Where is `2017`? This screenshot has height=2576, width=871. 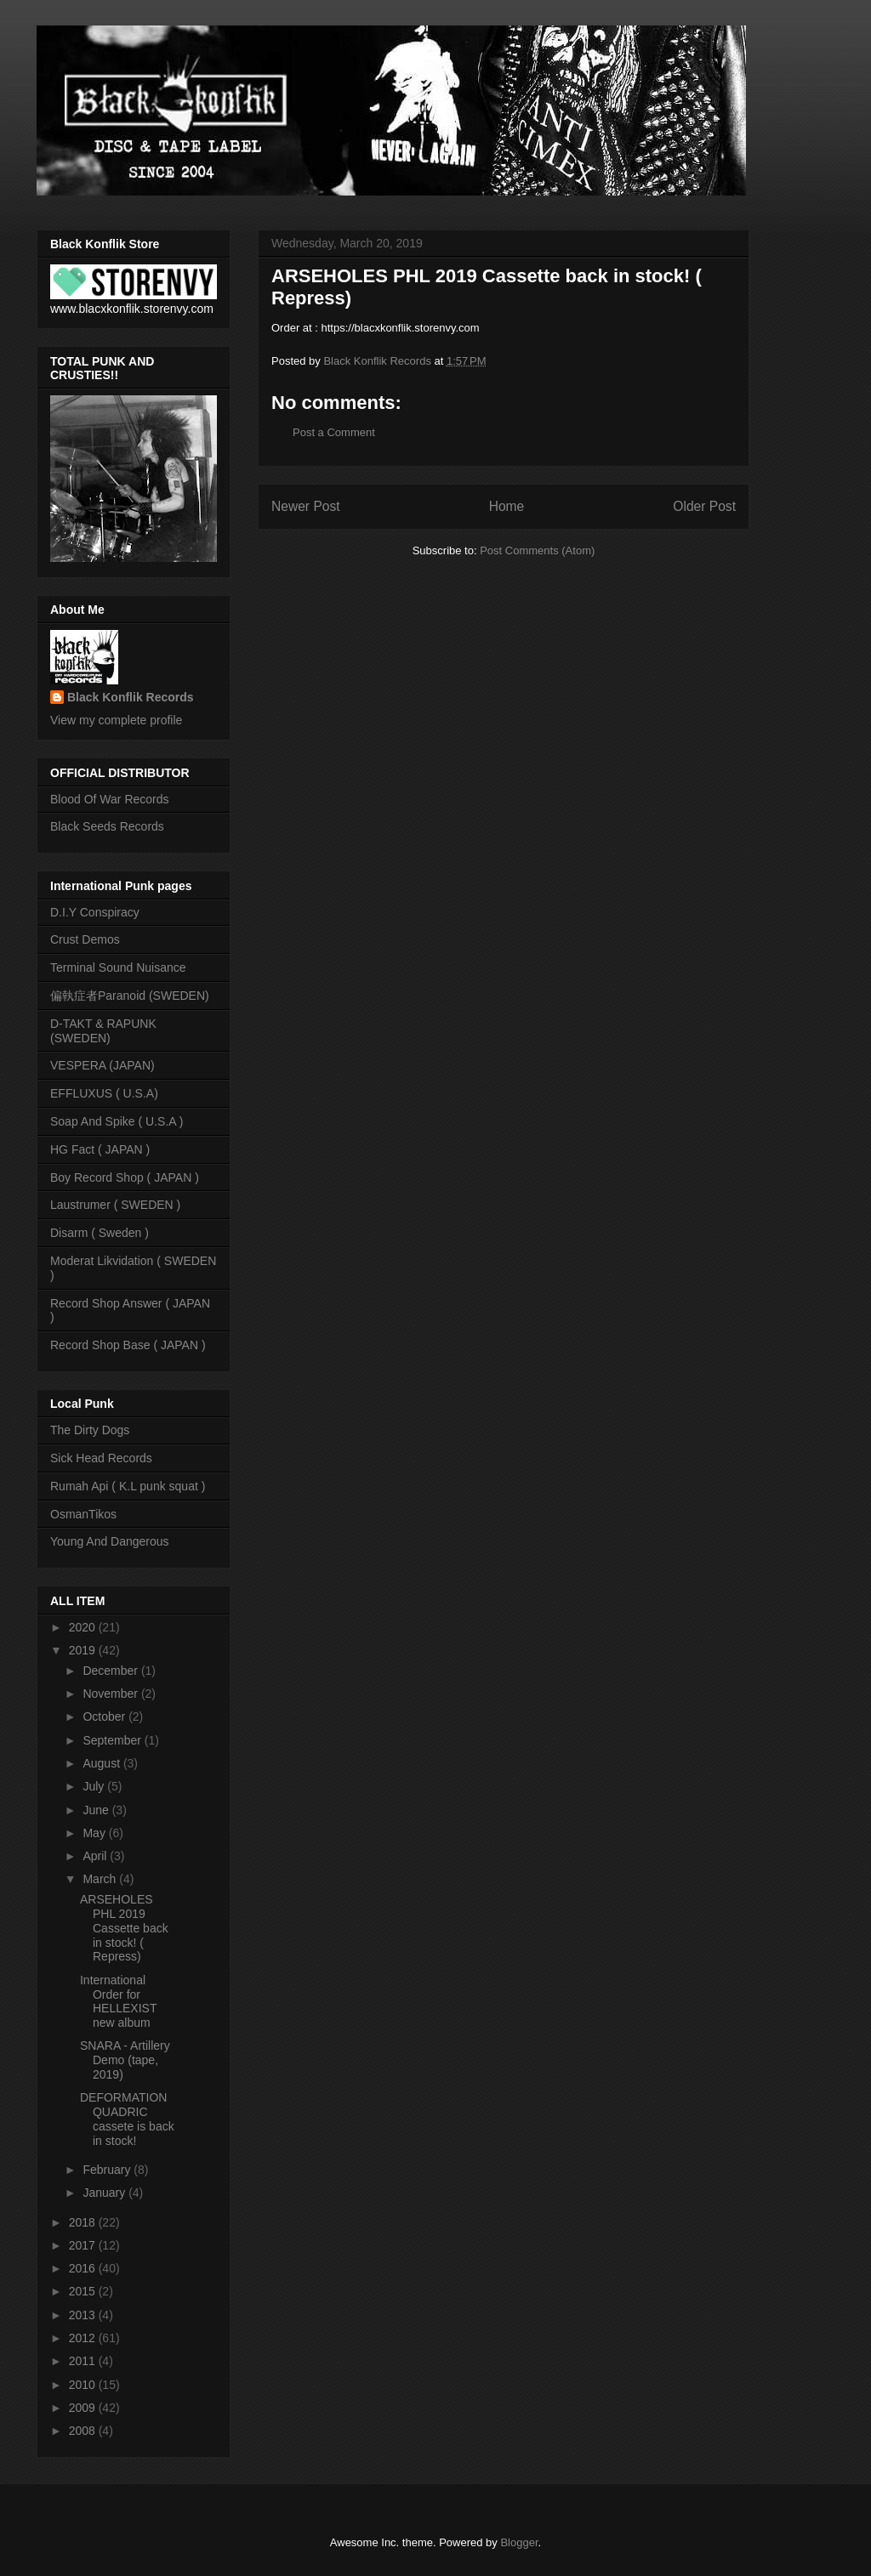
2017 is located at coordinates (84, 2245).